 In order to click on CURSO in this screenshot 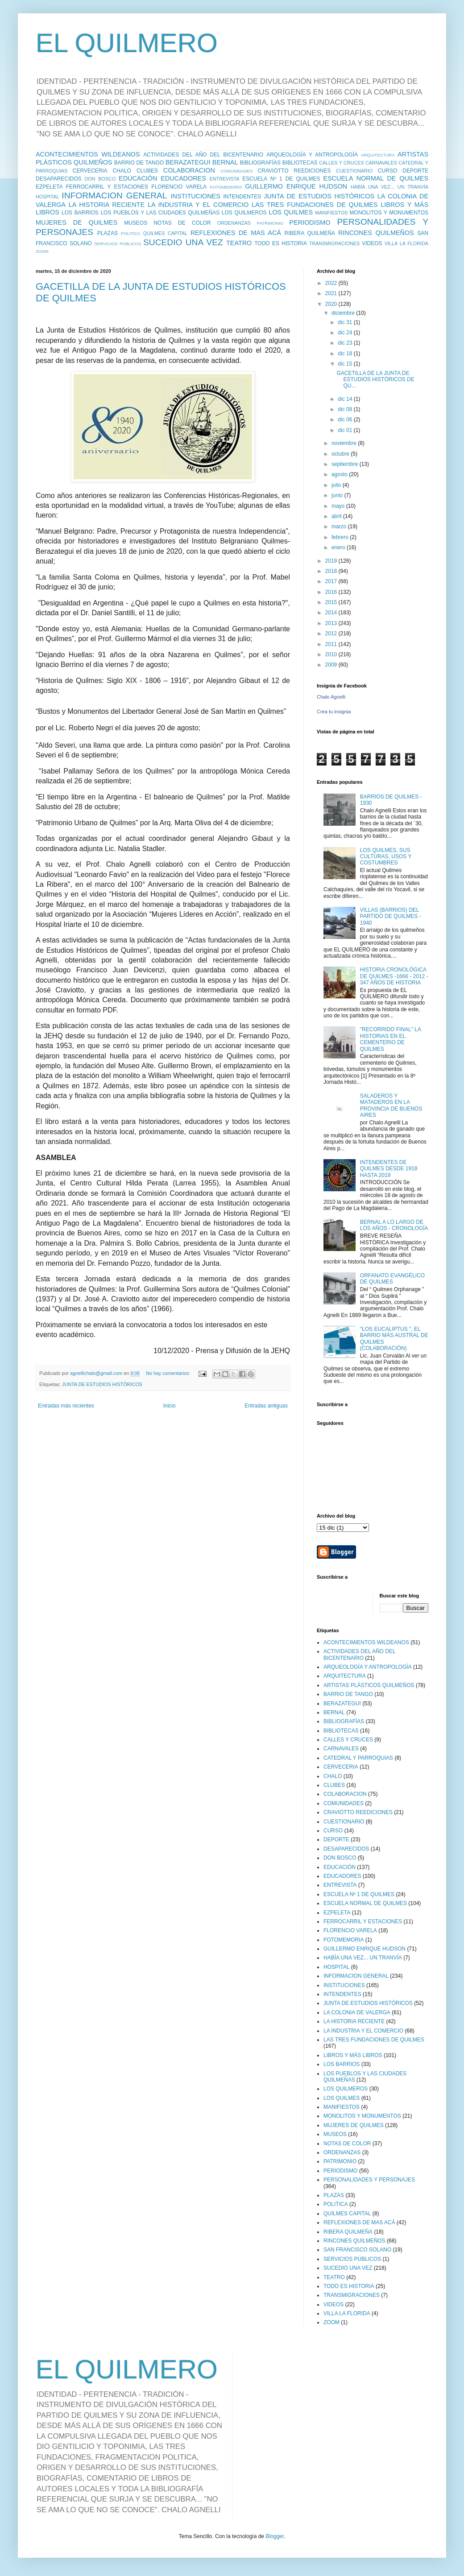, I will do `click(387, 171)`.